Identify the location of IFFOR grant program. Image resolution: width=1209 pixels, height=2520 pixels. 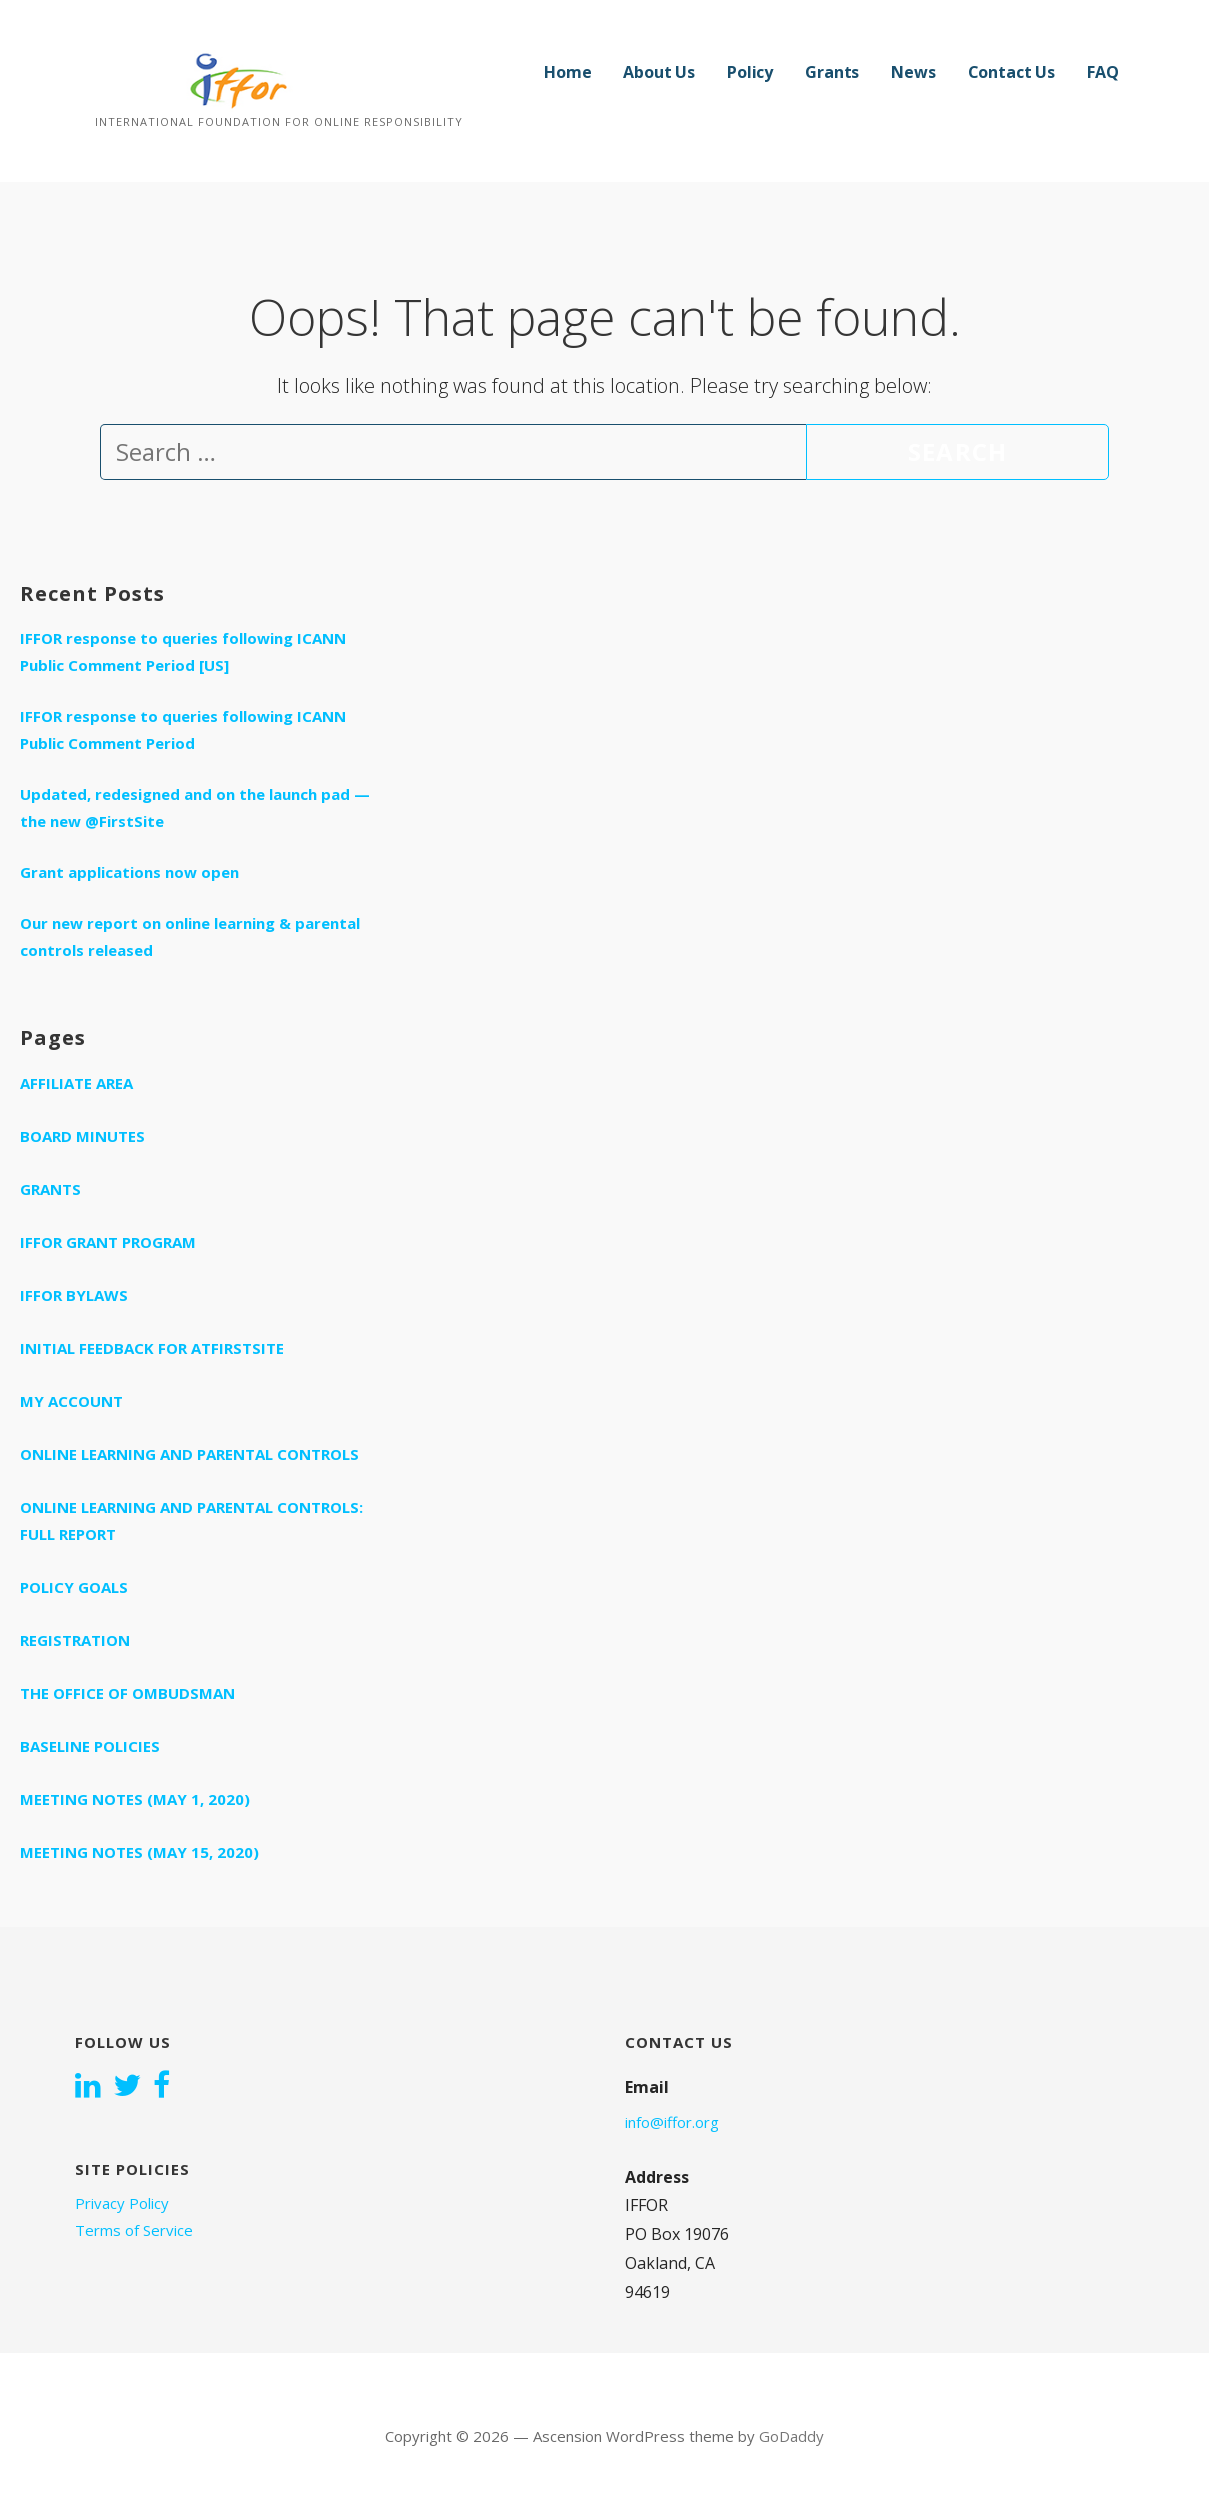
(108, 1242).